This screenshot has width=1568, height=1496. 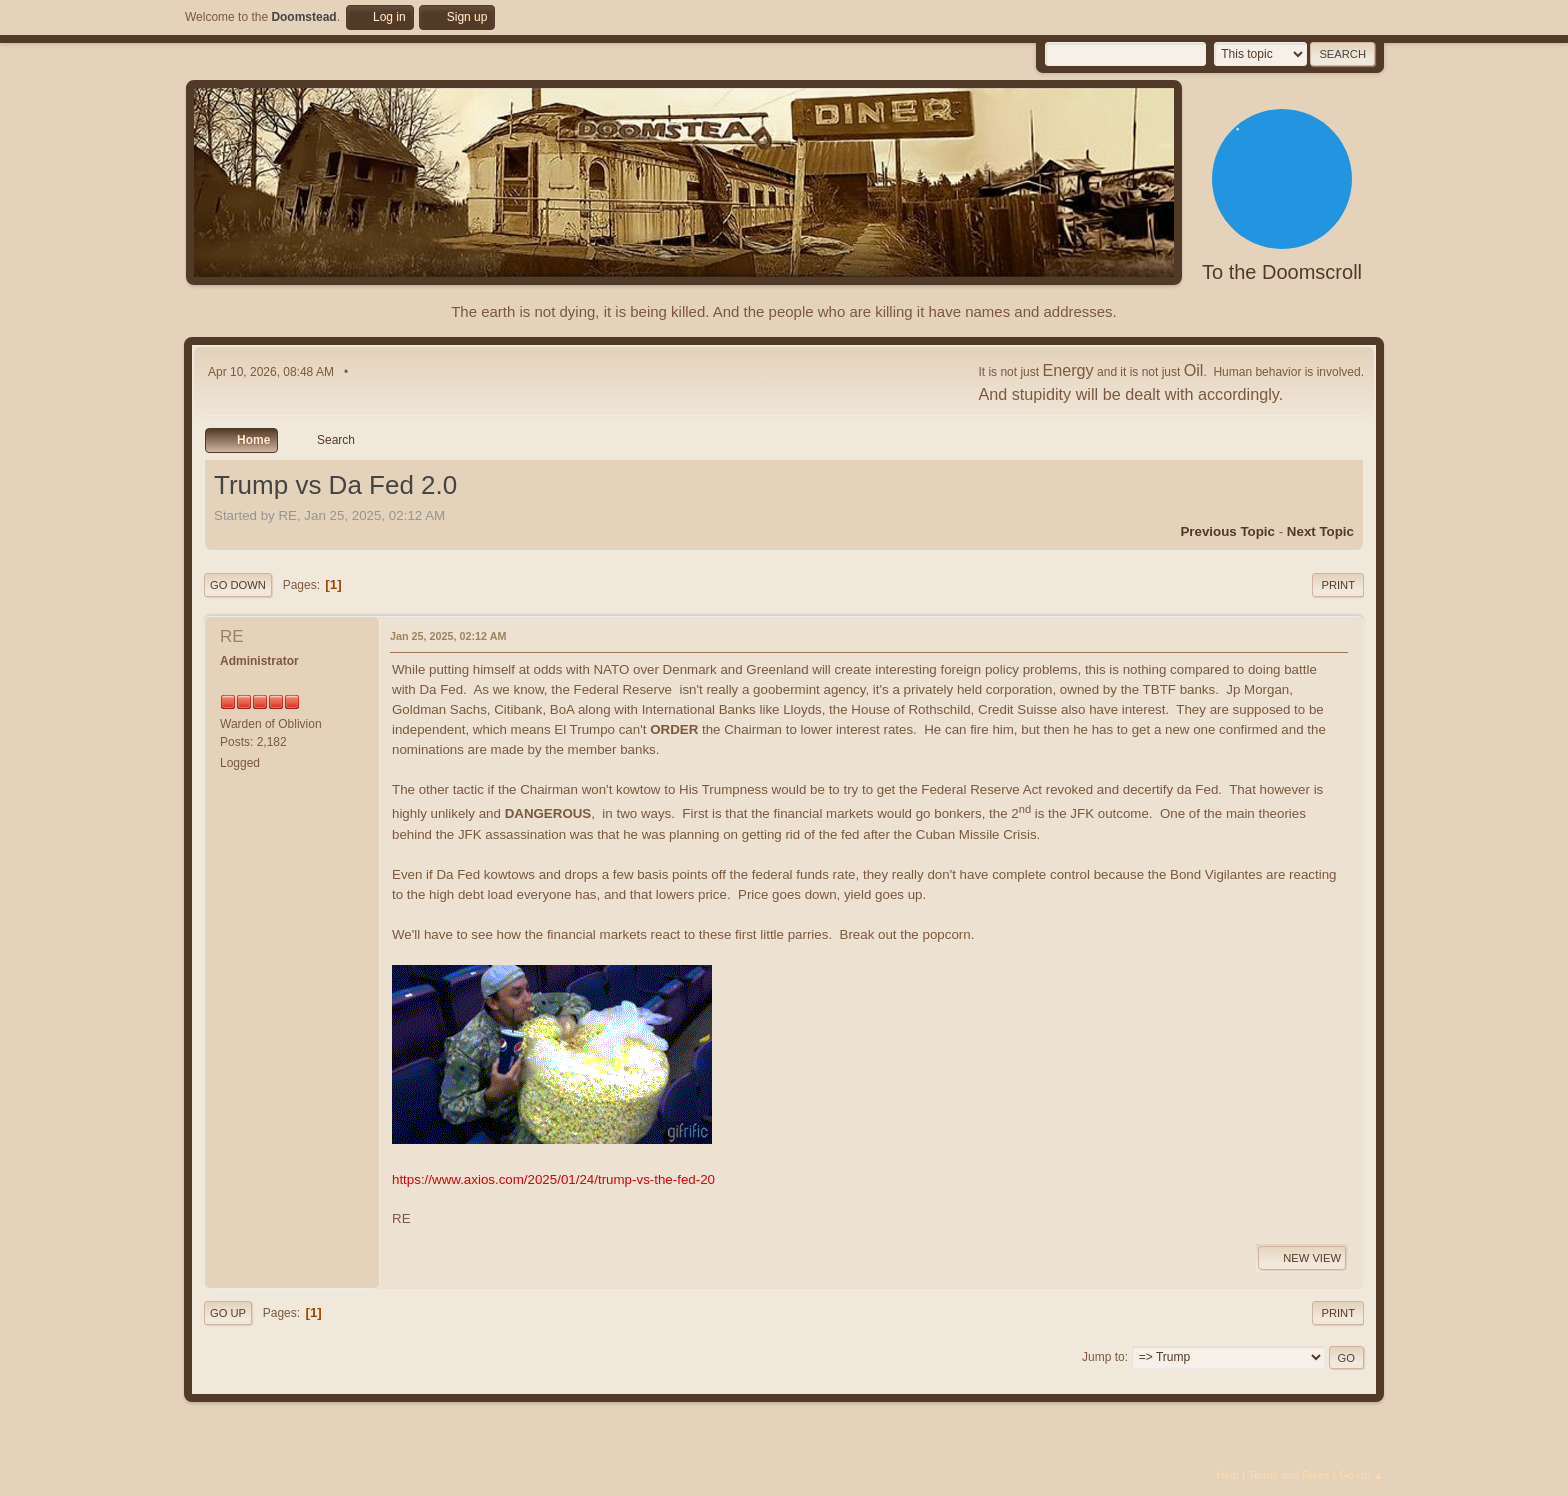 I want to click on Go Down, so click(x=238, y=585).